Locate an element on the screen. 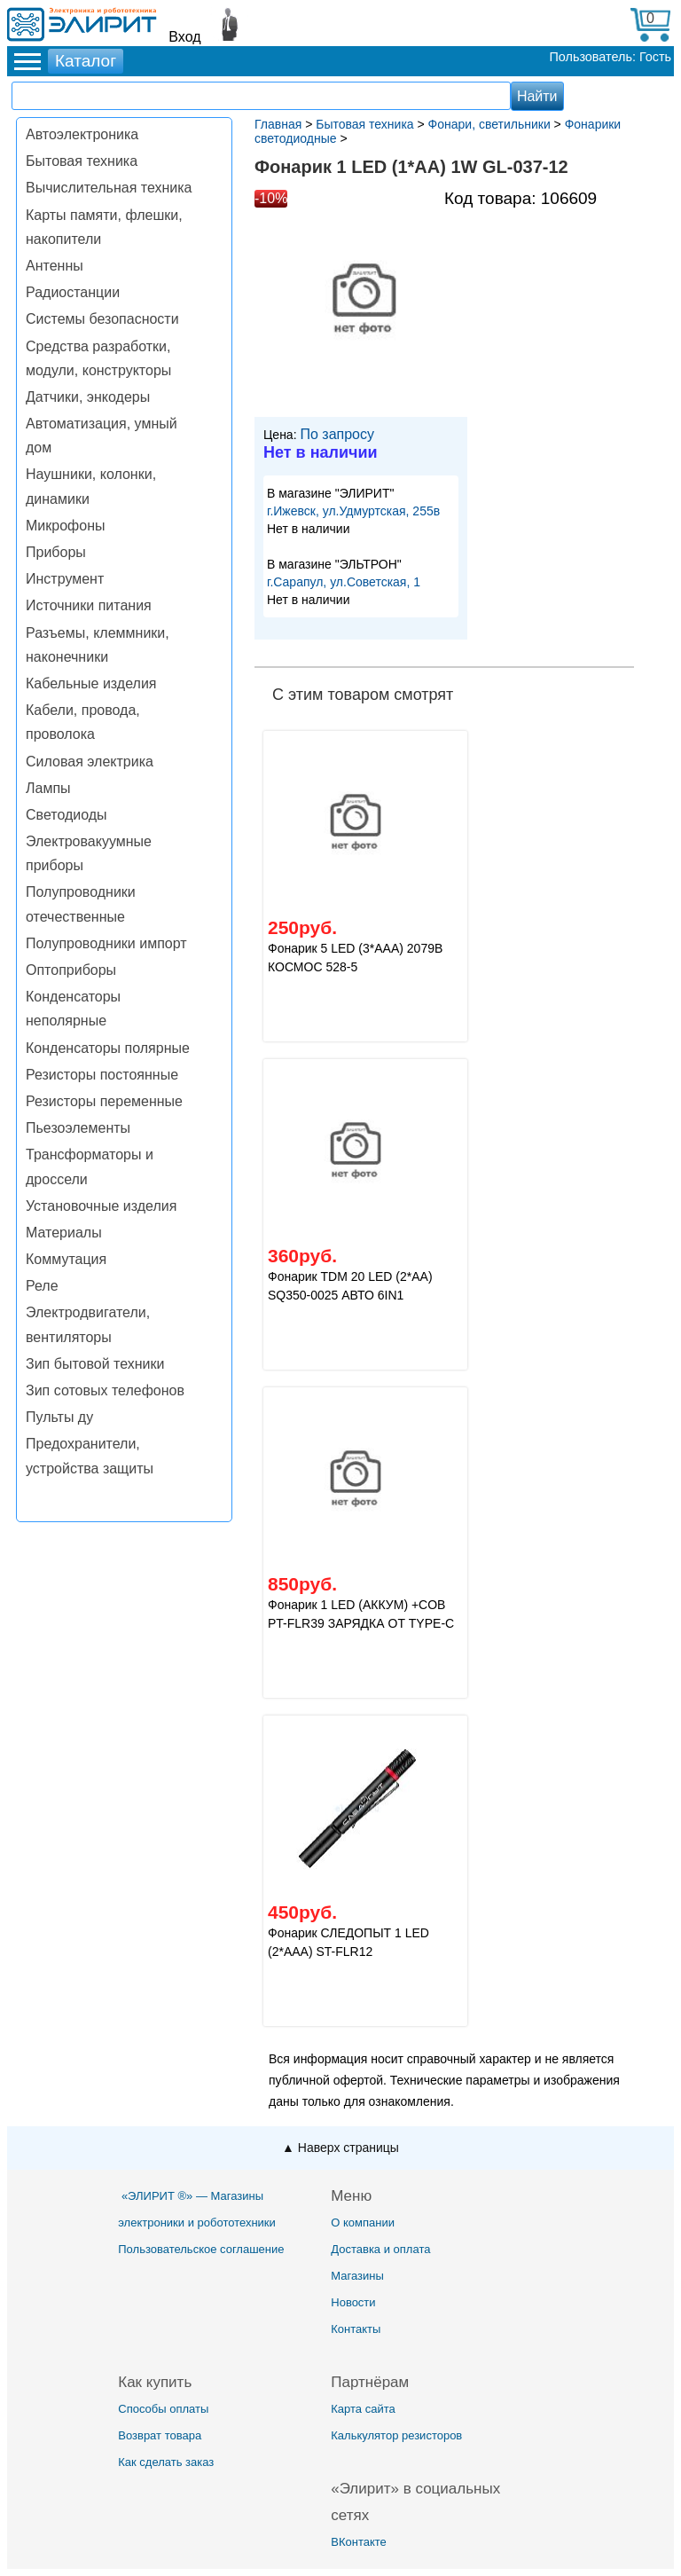  Оптоприборы is located at coordinates (71, 970).